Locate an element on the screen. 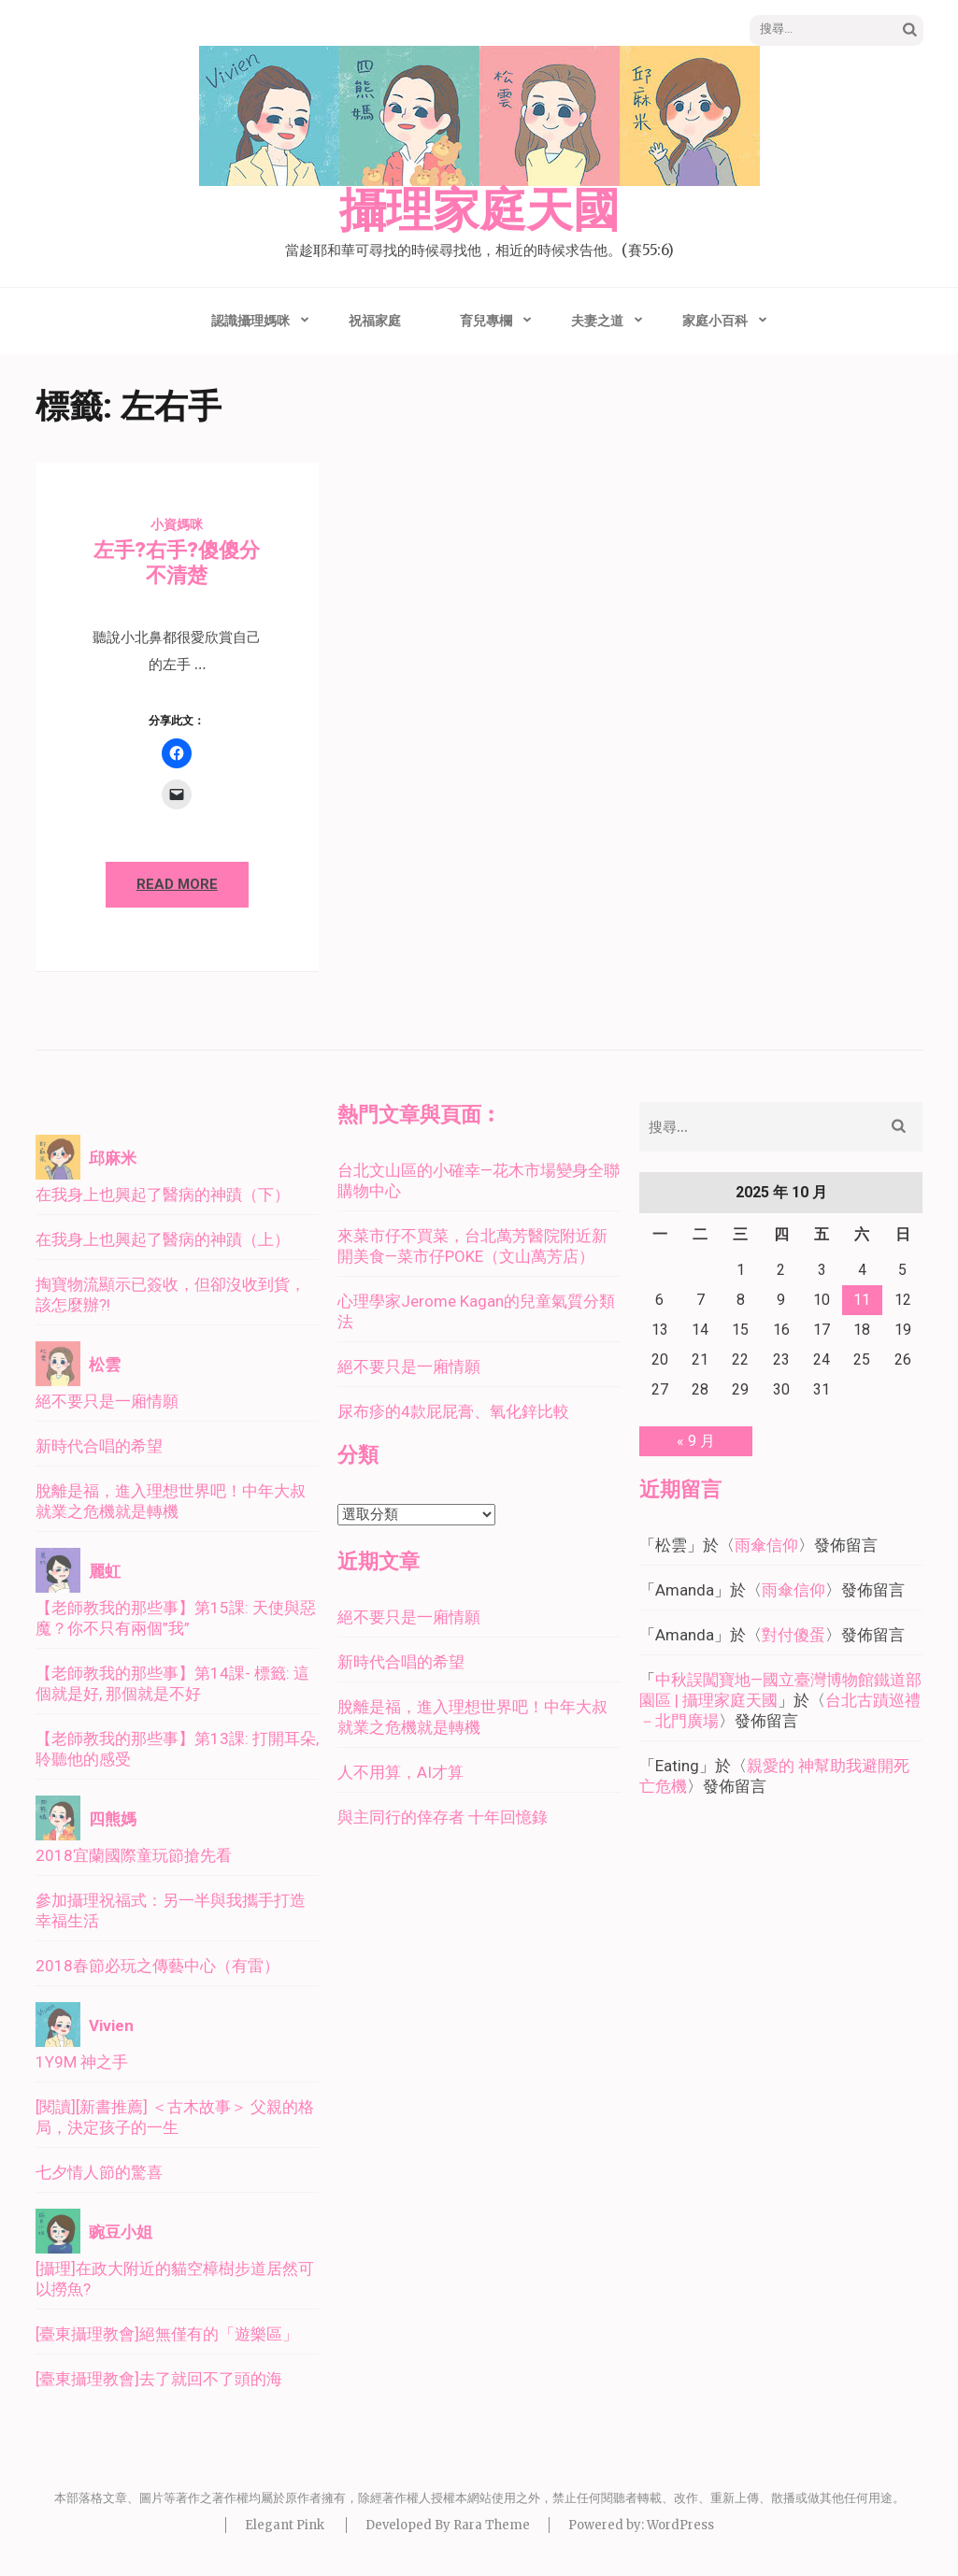  育兒專欄 is located at coordinates (486, 320).